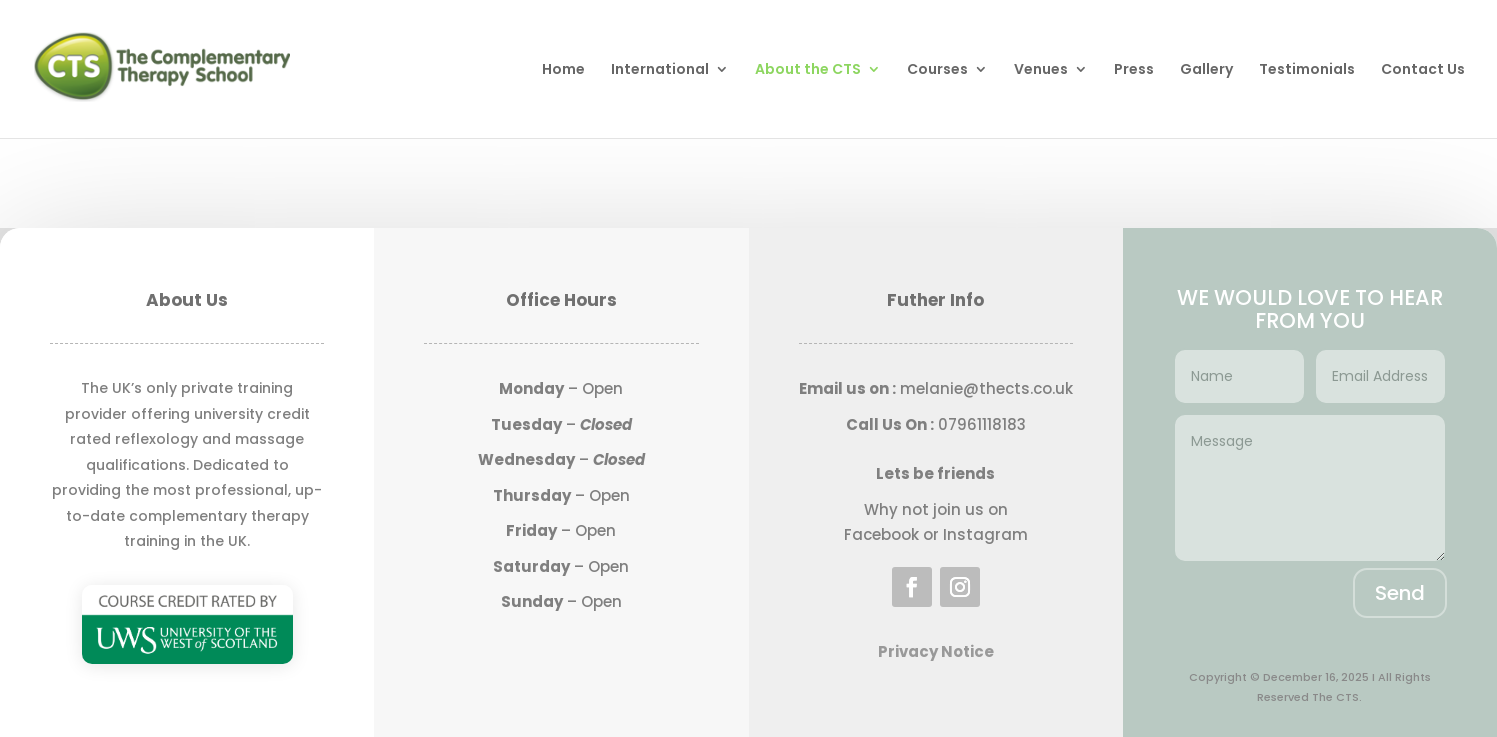  What do you see at coordinates (808, 70) in the screenshot?
I see `About the CTS` at bounding box center [808, 70].